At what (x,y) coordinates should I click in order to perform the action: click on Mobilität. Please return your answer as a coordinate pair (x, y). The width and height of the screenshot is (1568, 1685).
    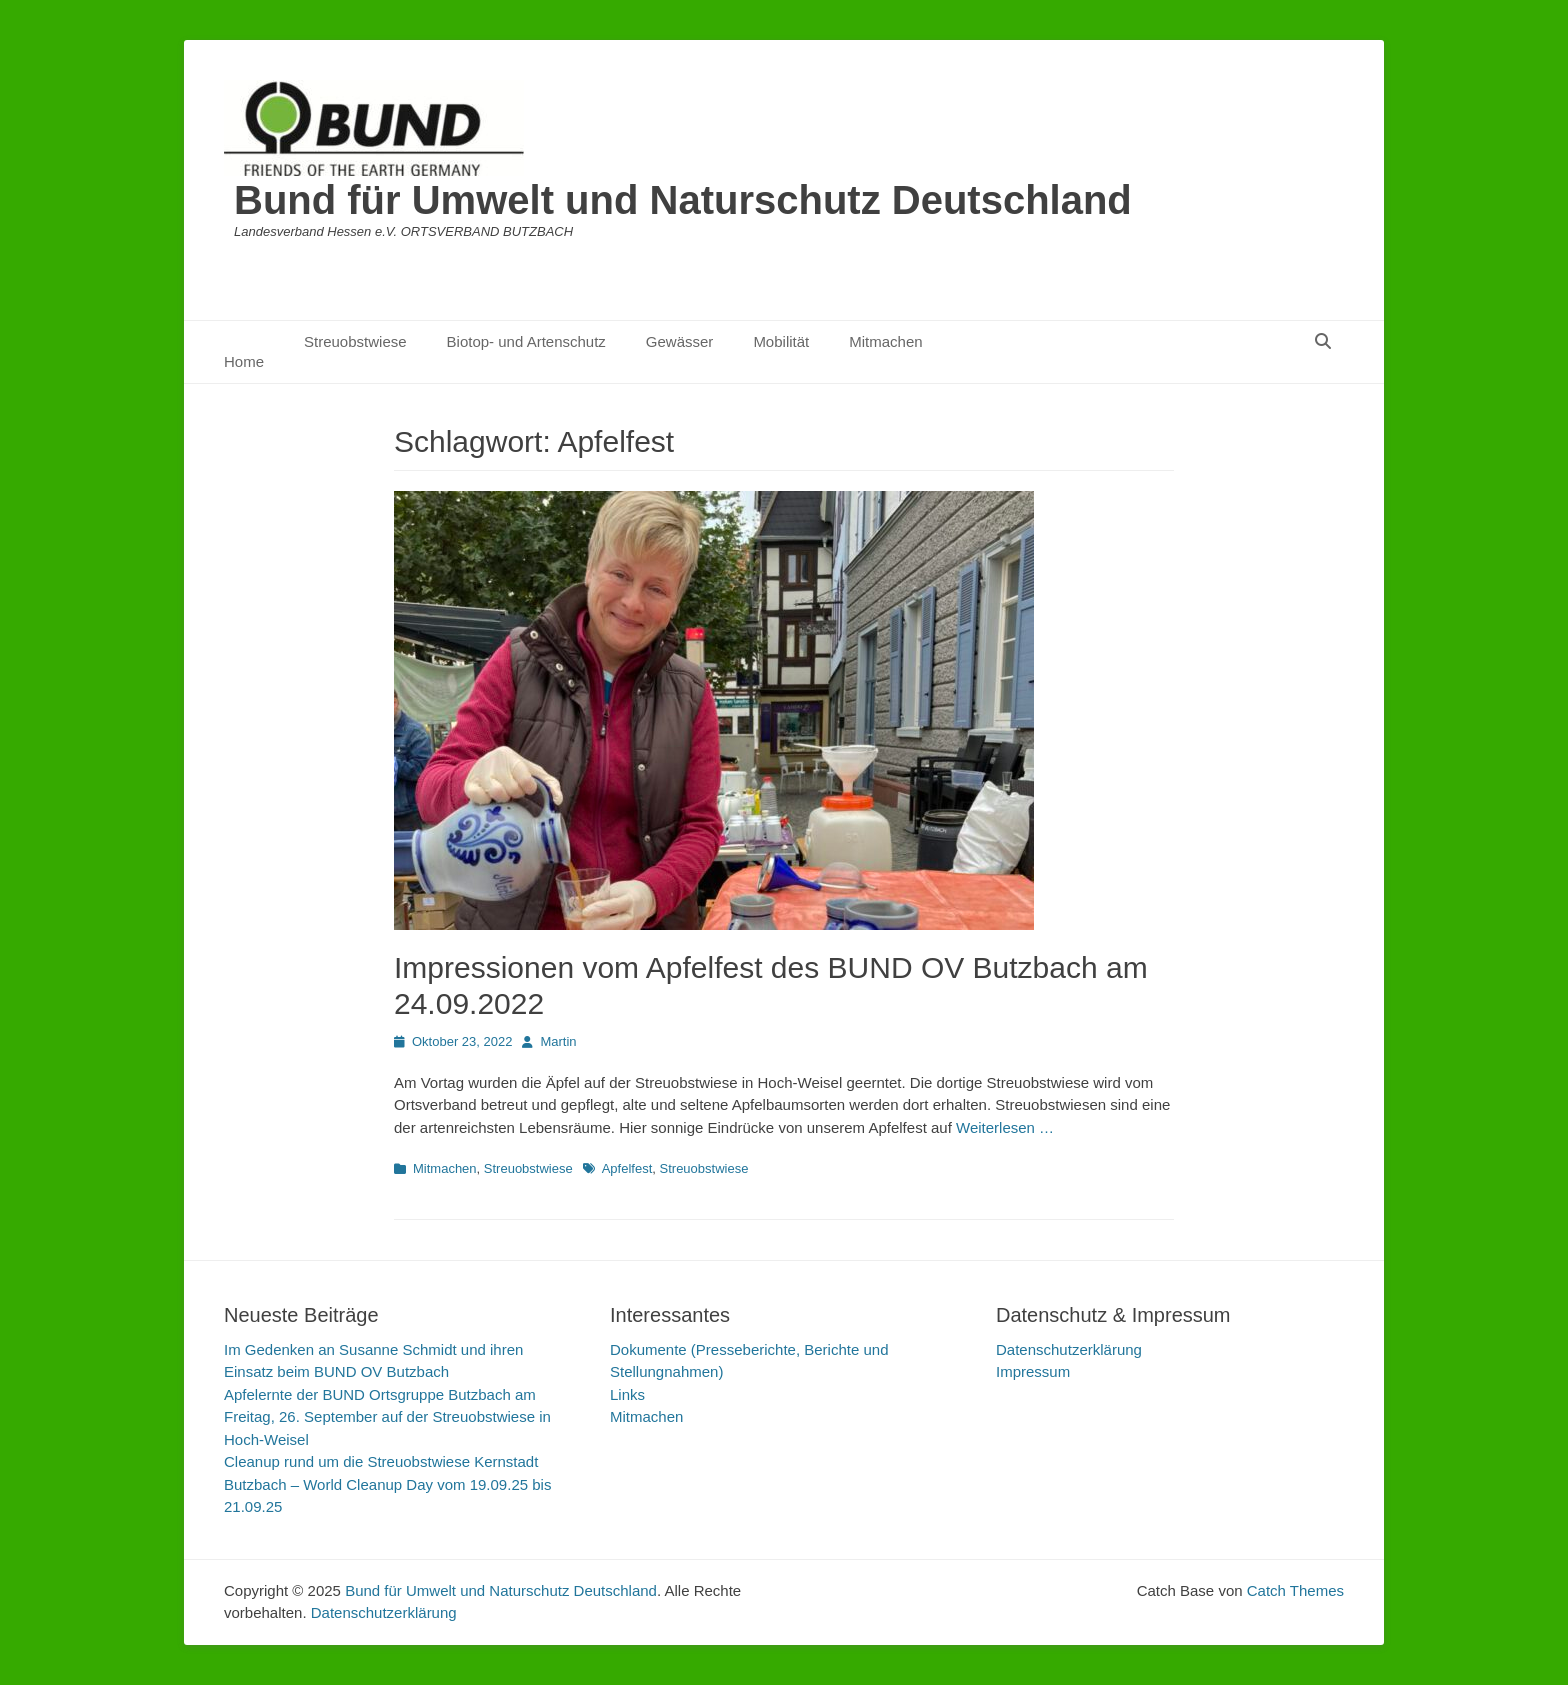
    Looking at the image, I should click on (781, 341).